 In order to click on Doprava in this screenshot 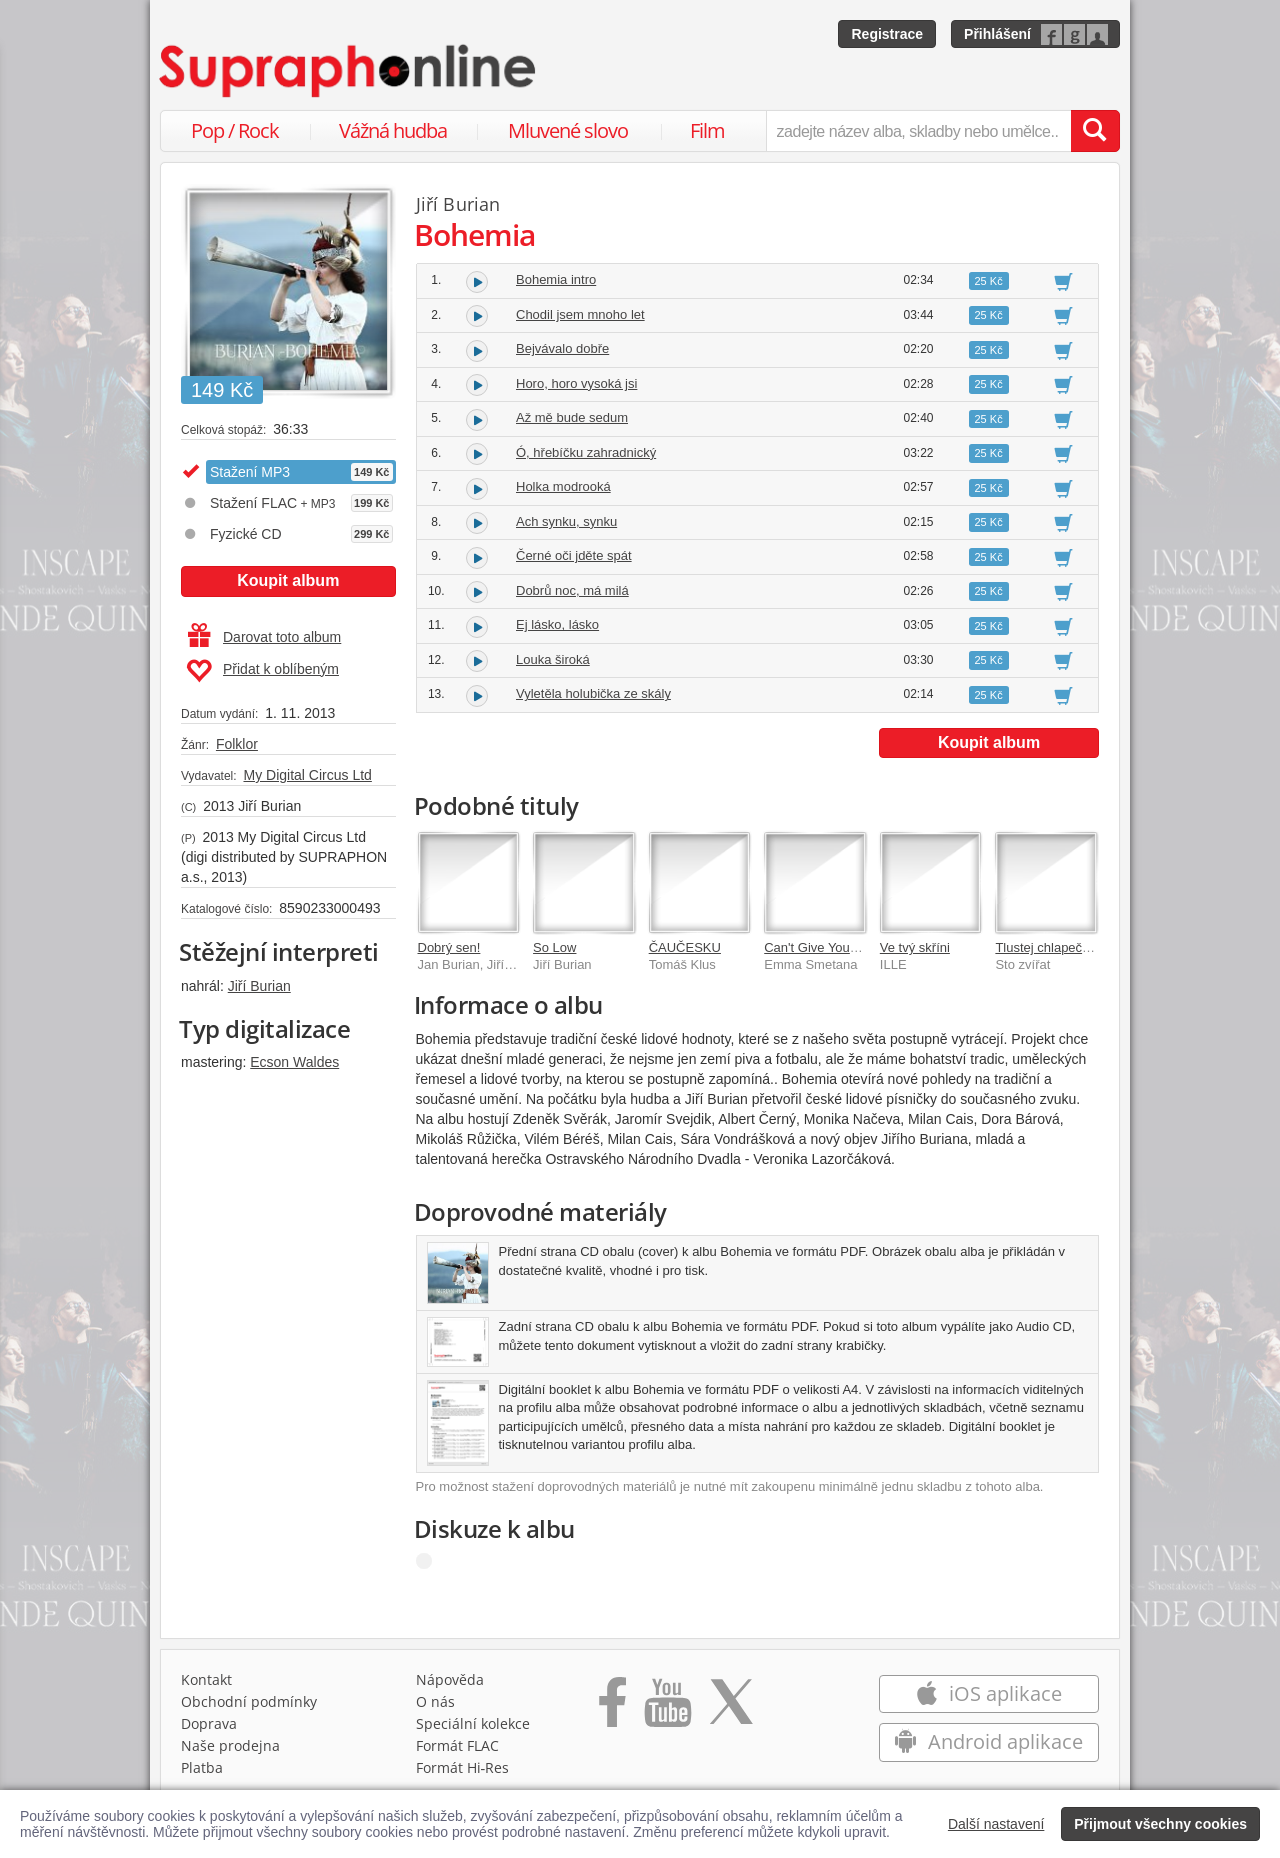, I will do `click(209, 1723)`.